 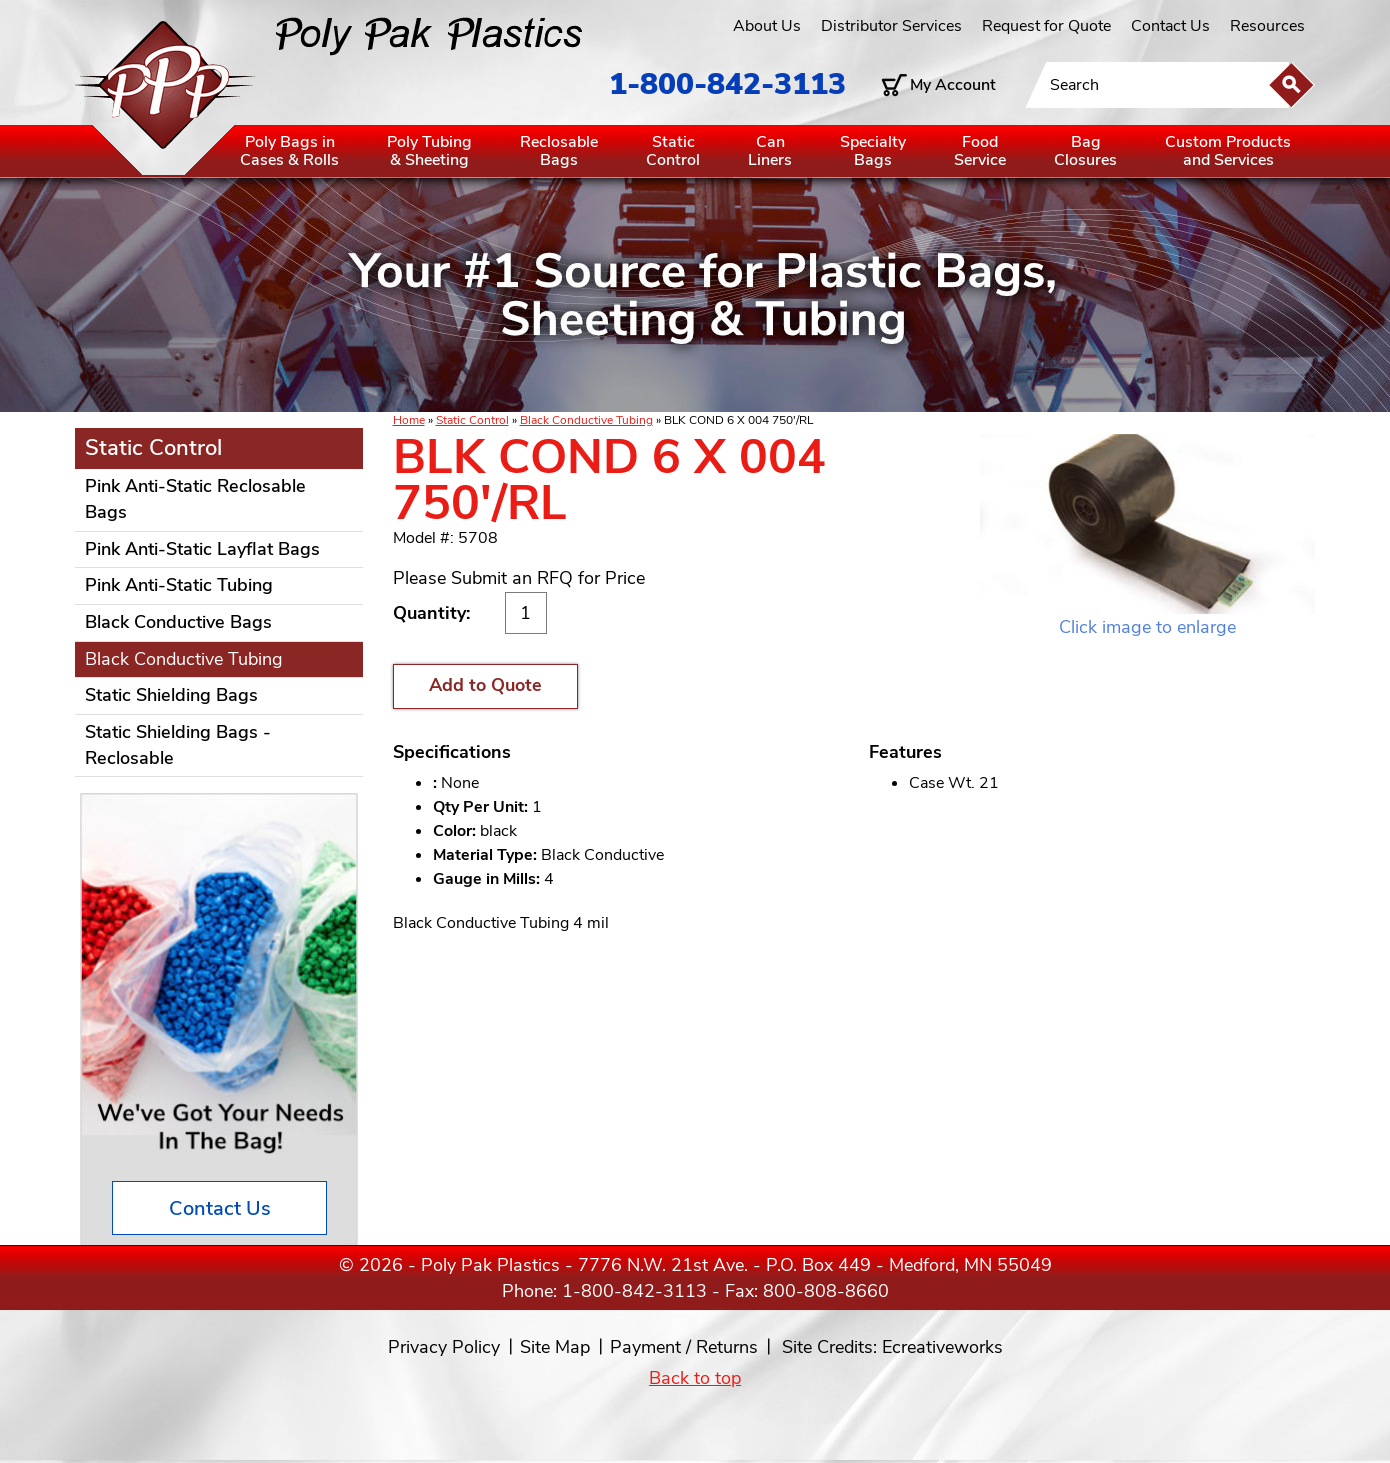 I want to click on Home, so click(x=409, y=420).